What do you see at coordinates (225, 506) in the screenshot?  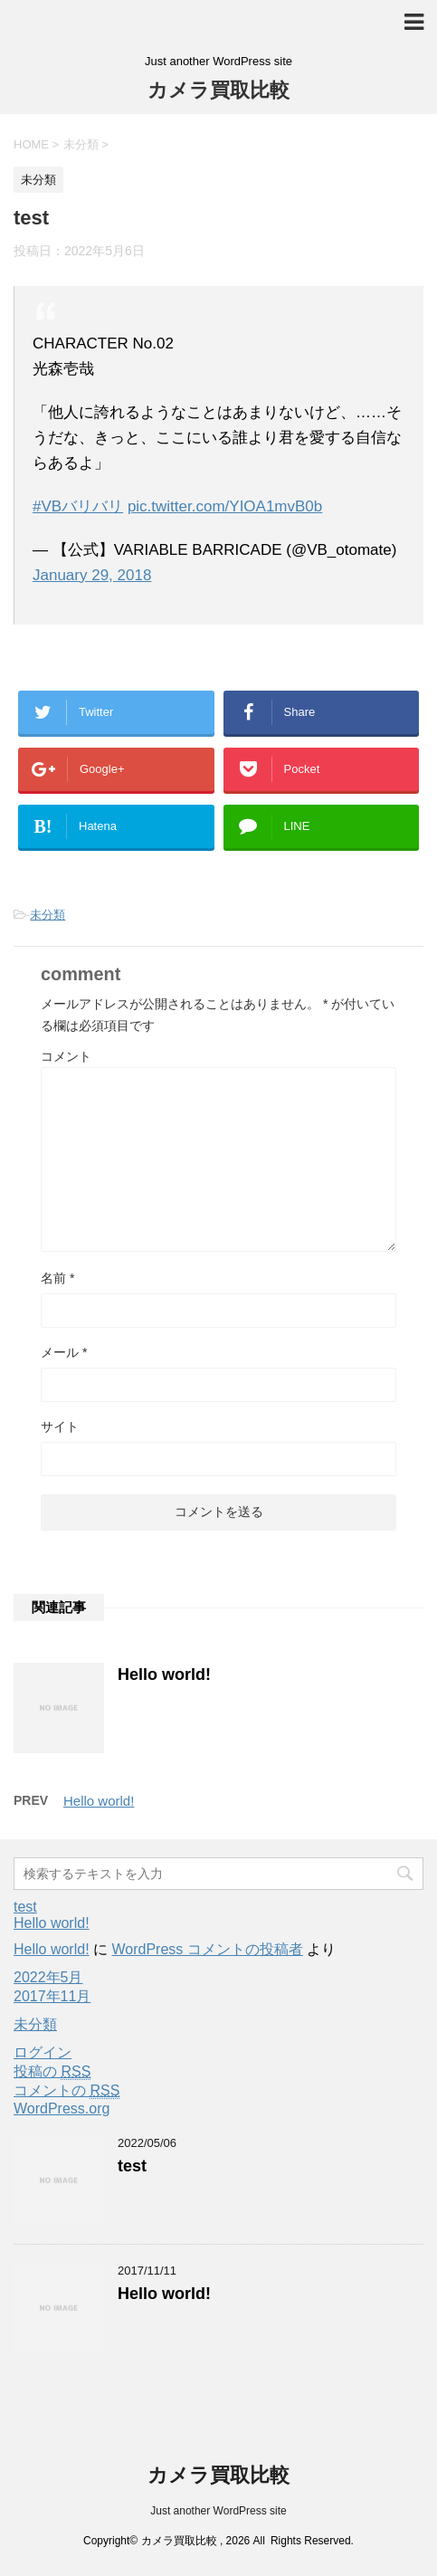 I see `pic.twitter.com/YIOA1mvB0b` at bounding box center [225, 506].